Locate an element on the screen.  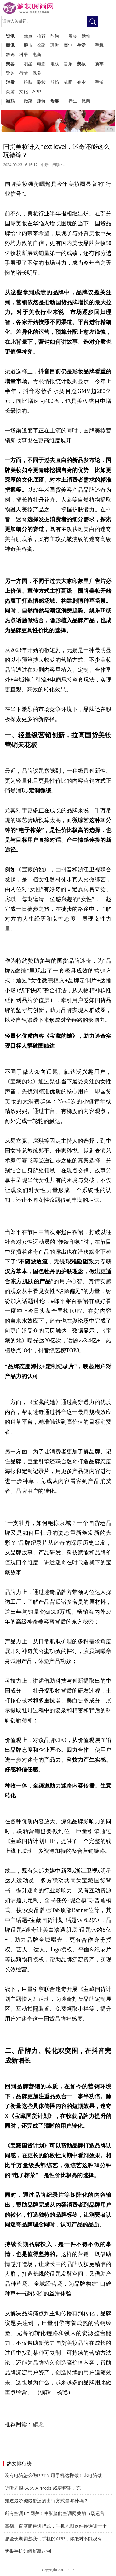
手机 is located at coordinates (99, 45).